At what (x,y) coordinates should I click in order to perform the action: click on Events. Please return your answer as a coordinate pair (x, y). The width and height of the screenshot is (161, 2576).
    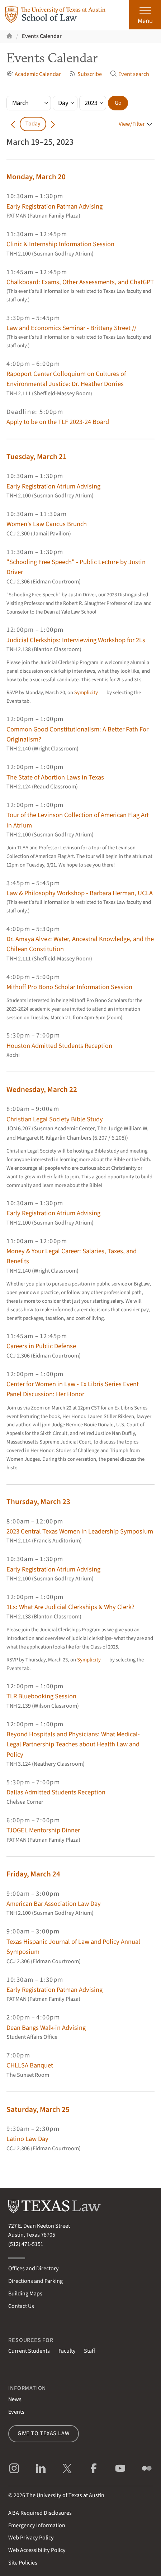
    Looking at the image, I should click on (16, 2412).